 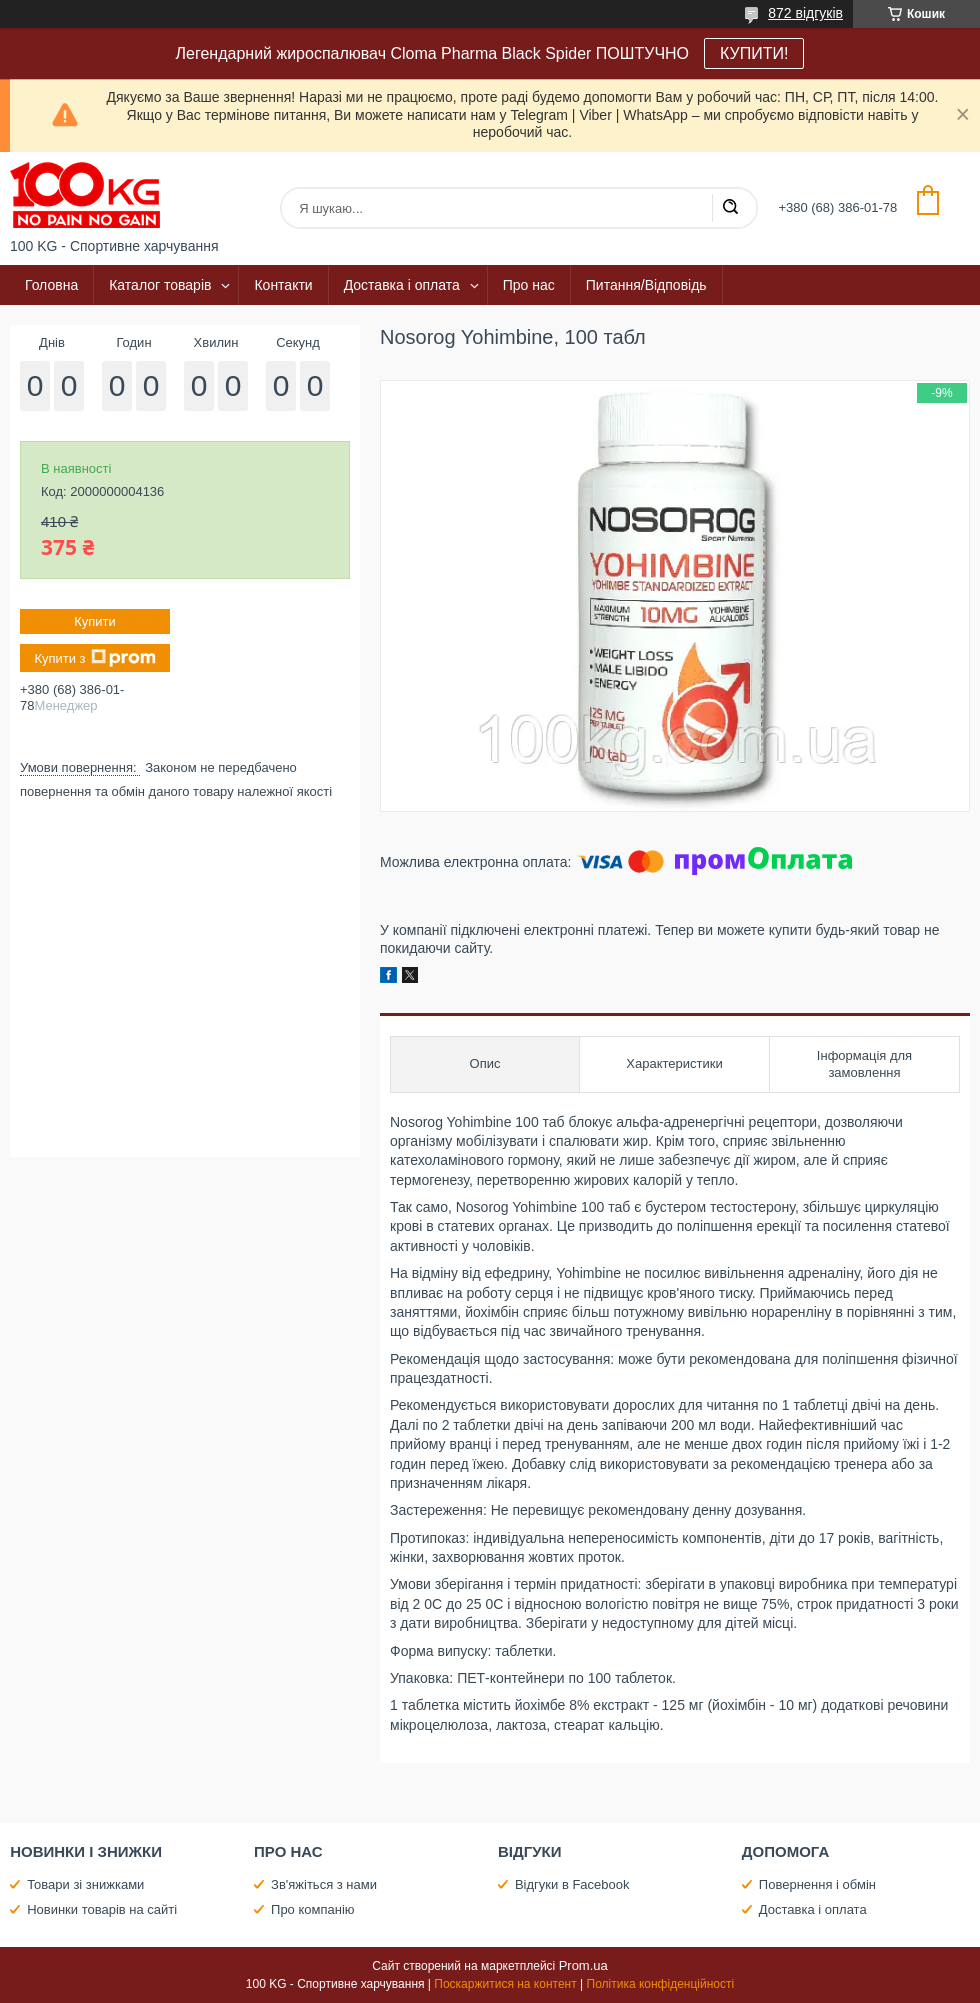 What do you see at coordinates (160, 285) in the screenshot?
I see `Каталог товарів` at bounding box center [160, 285].